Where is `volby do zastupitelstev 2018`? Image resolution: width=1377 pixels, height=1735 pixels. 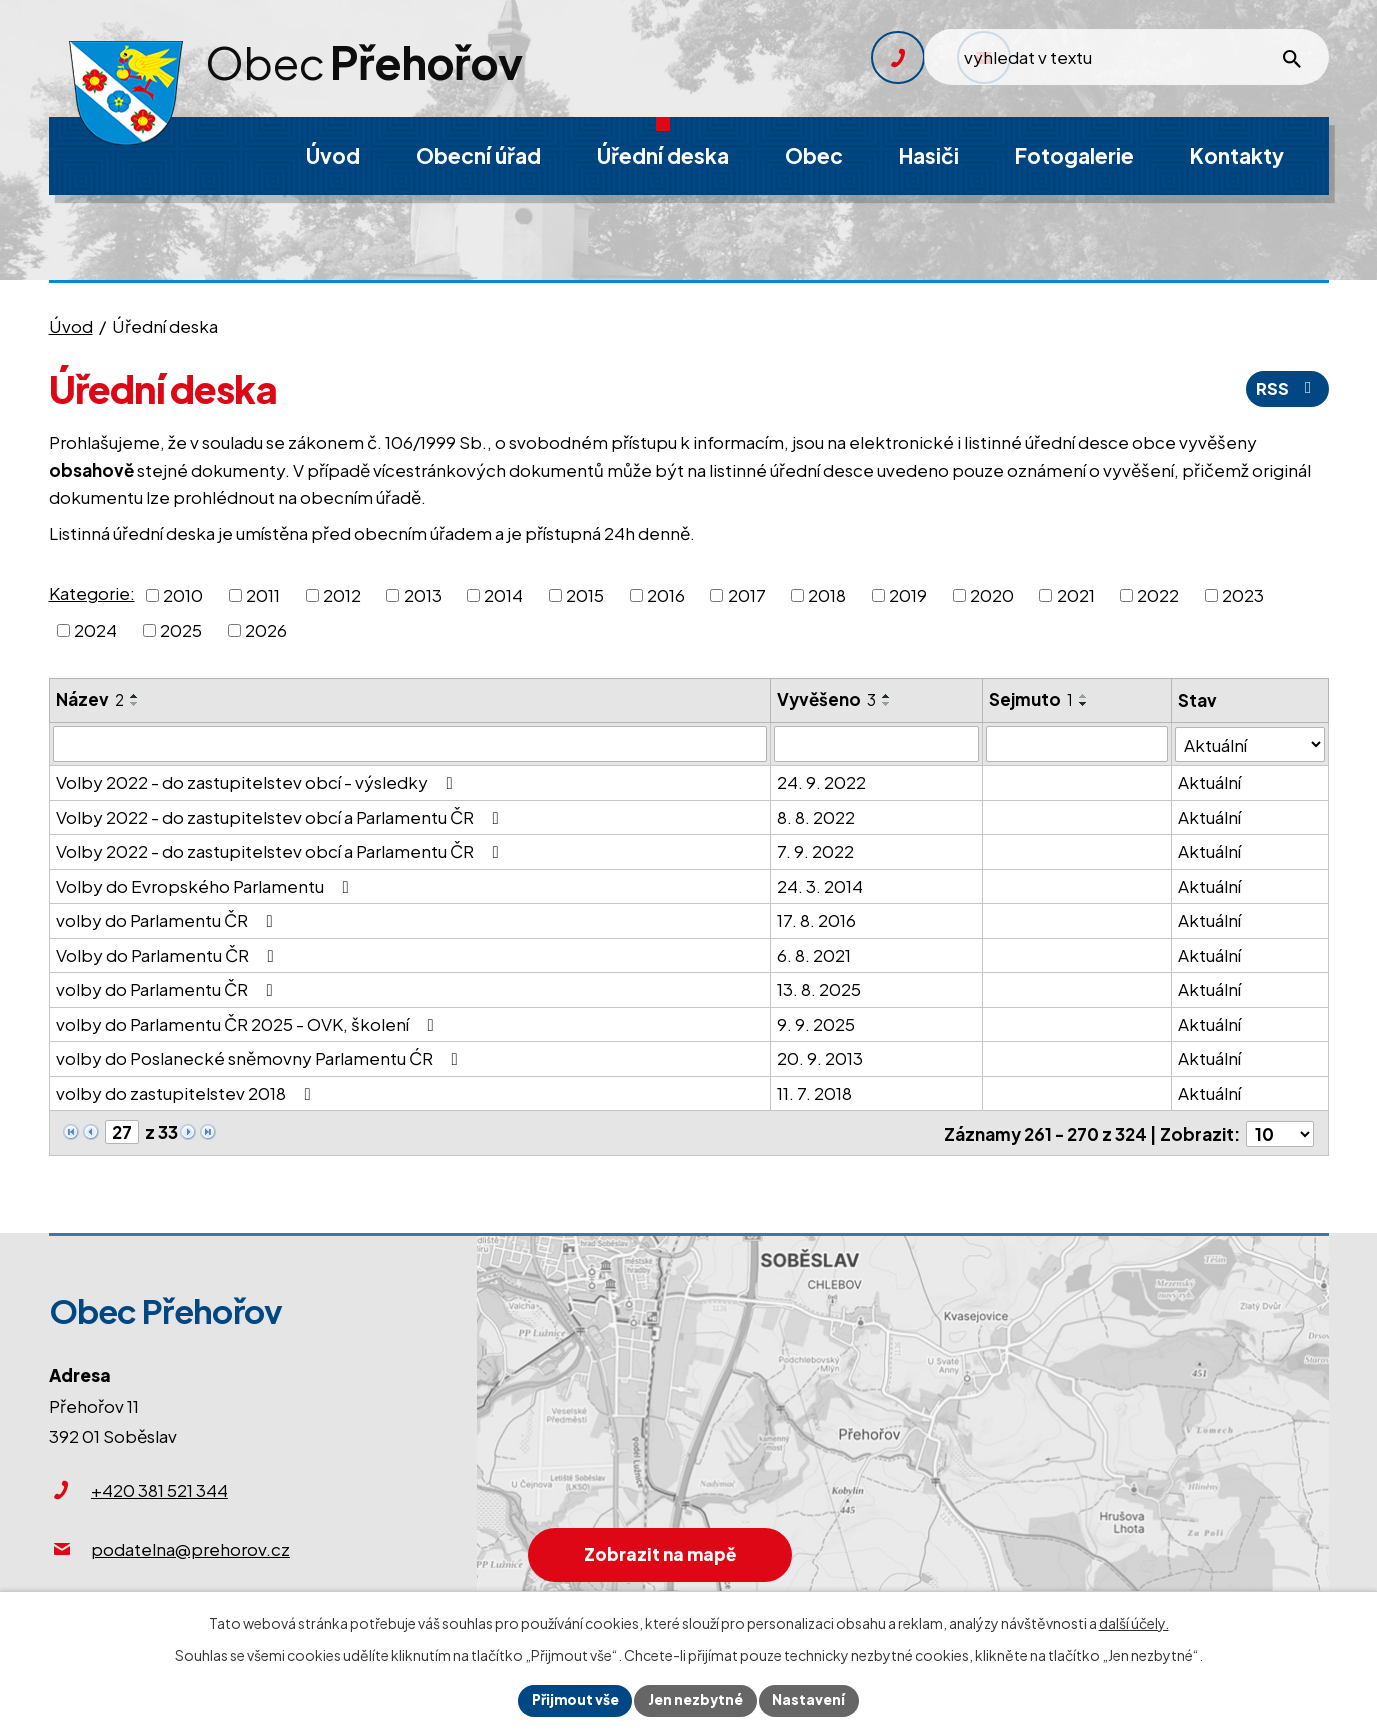 volby do zastupitelstev 2018 is located at coordinates (187, 1092).